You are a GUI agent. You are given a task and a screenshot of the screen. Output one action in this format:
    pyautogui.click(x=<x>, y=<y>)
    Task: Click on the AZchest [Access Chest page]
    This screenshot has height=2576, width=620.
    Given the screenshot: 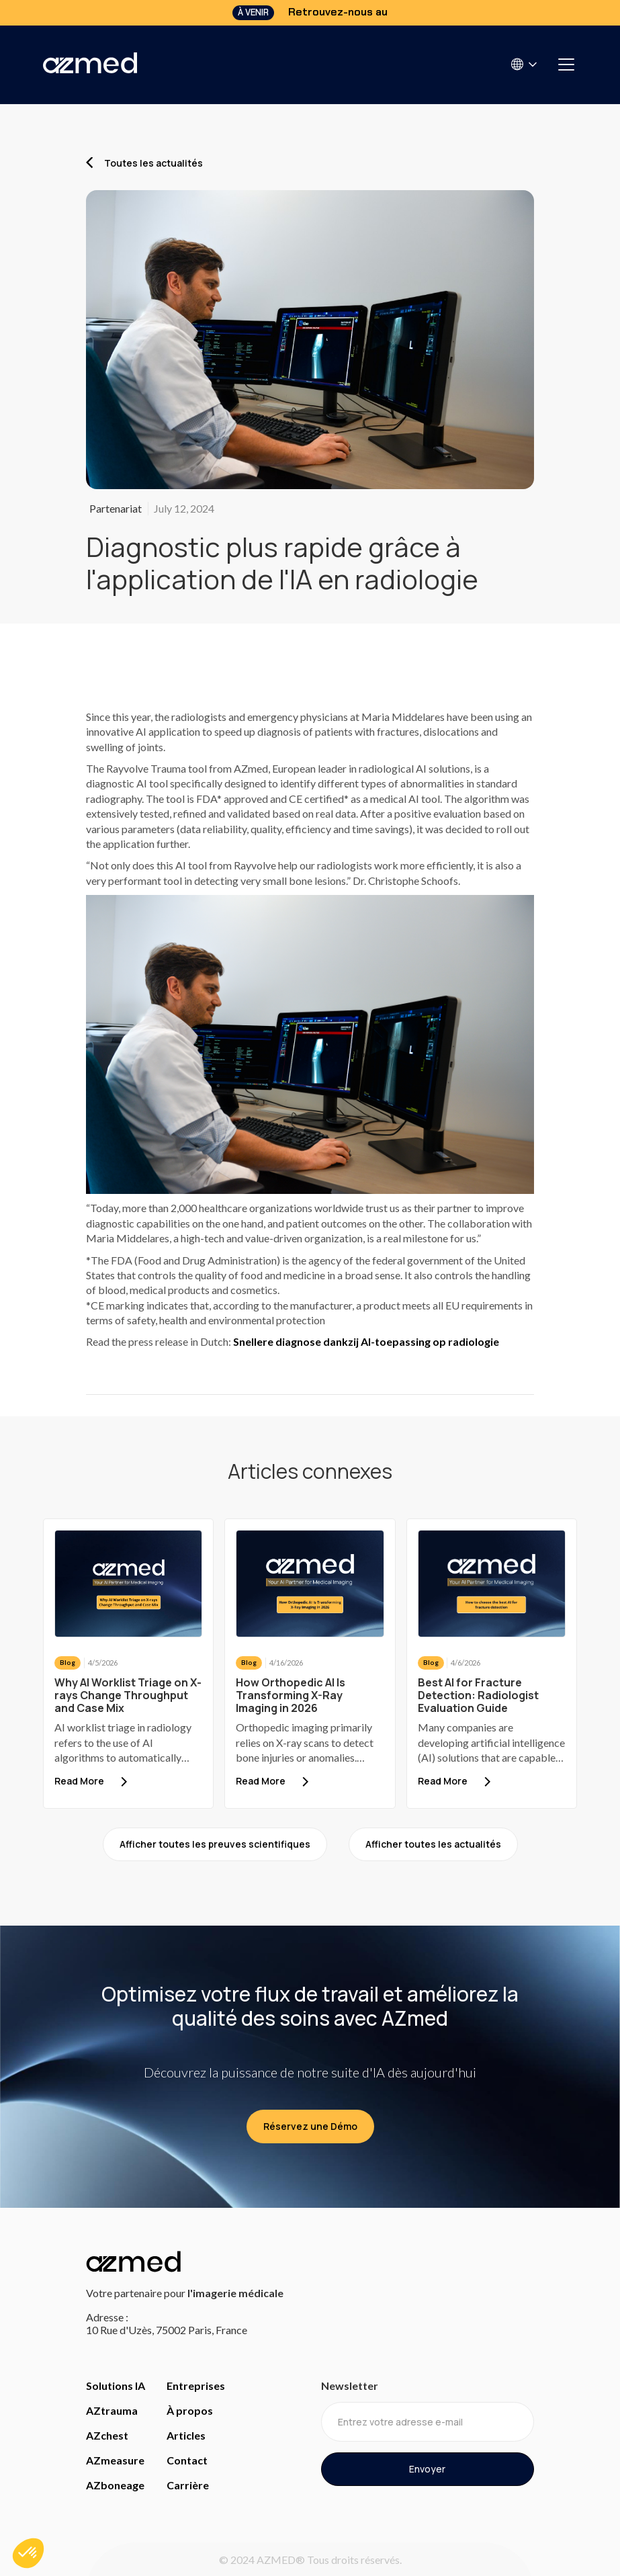 What is the action you would take?
    pyautogui.click(x=107, y=2435)
    